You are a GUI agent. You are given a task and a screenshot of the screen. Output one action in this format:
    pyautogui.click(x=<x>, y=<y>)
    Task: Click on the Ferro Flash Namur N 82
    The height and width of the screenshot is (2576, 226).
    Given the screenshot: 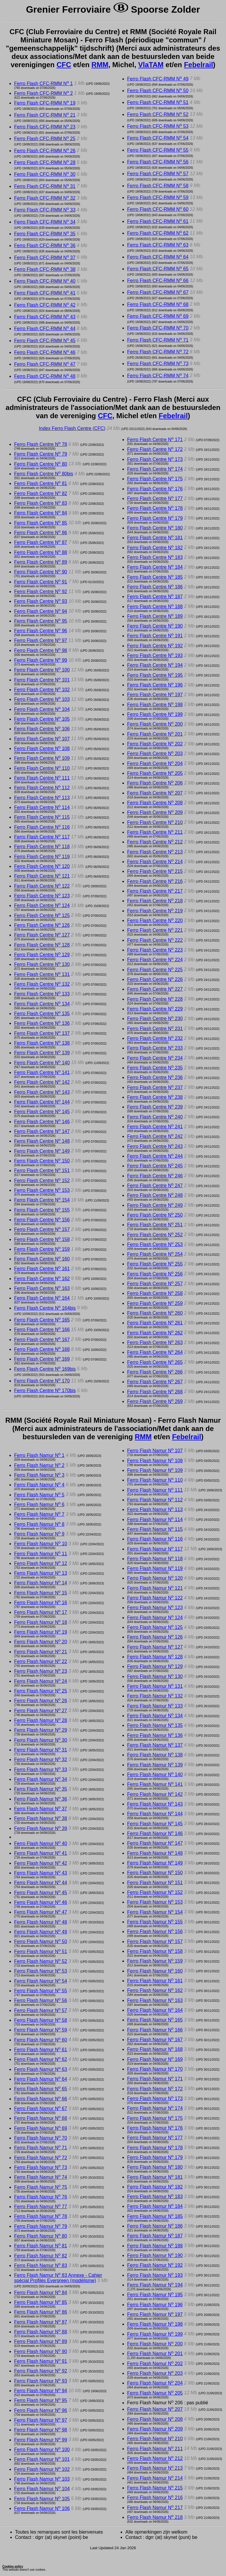 What is the action you would take?
    pyautogui.click(x=40, y=2255)
    